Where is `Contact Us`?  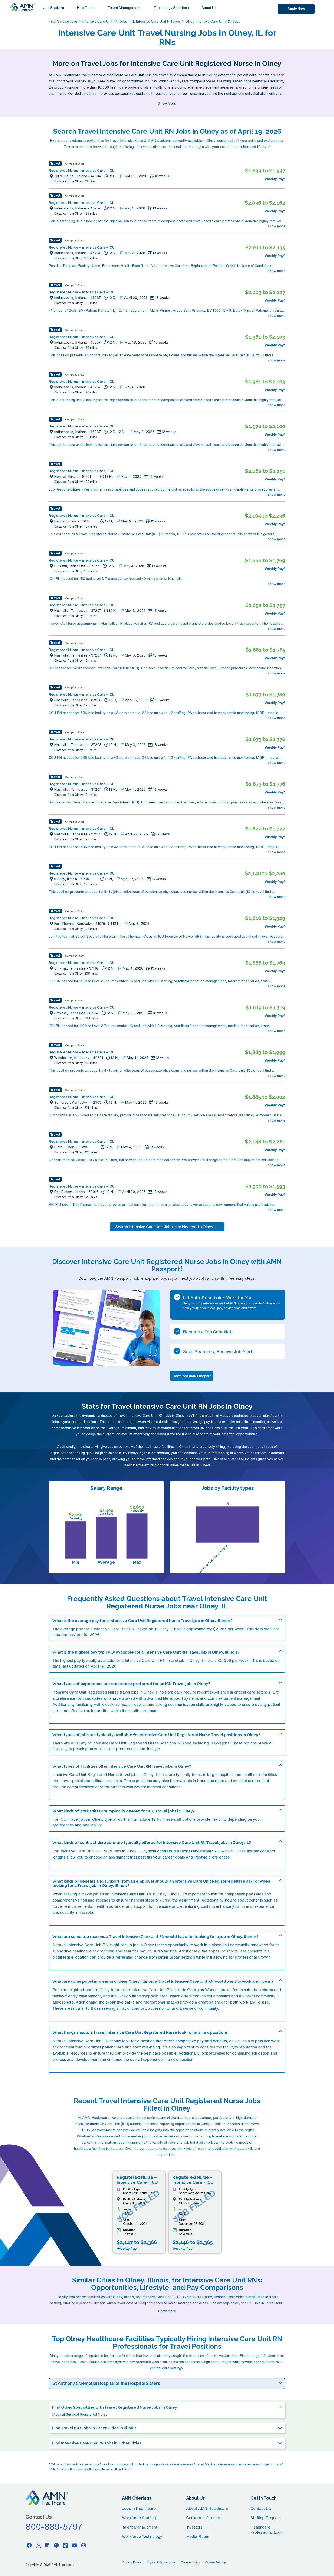 Contact Us is located at coordinates (260, 2508).